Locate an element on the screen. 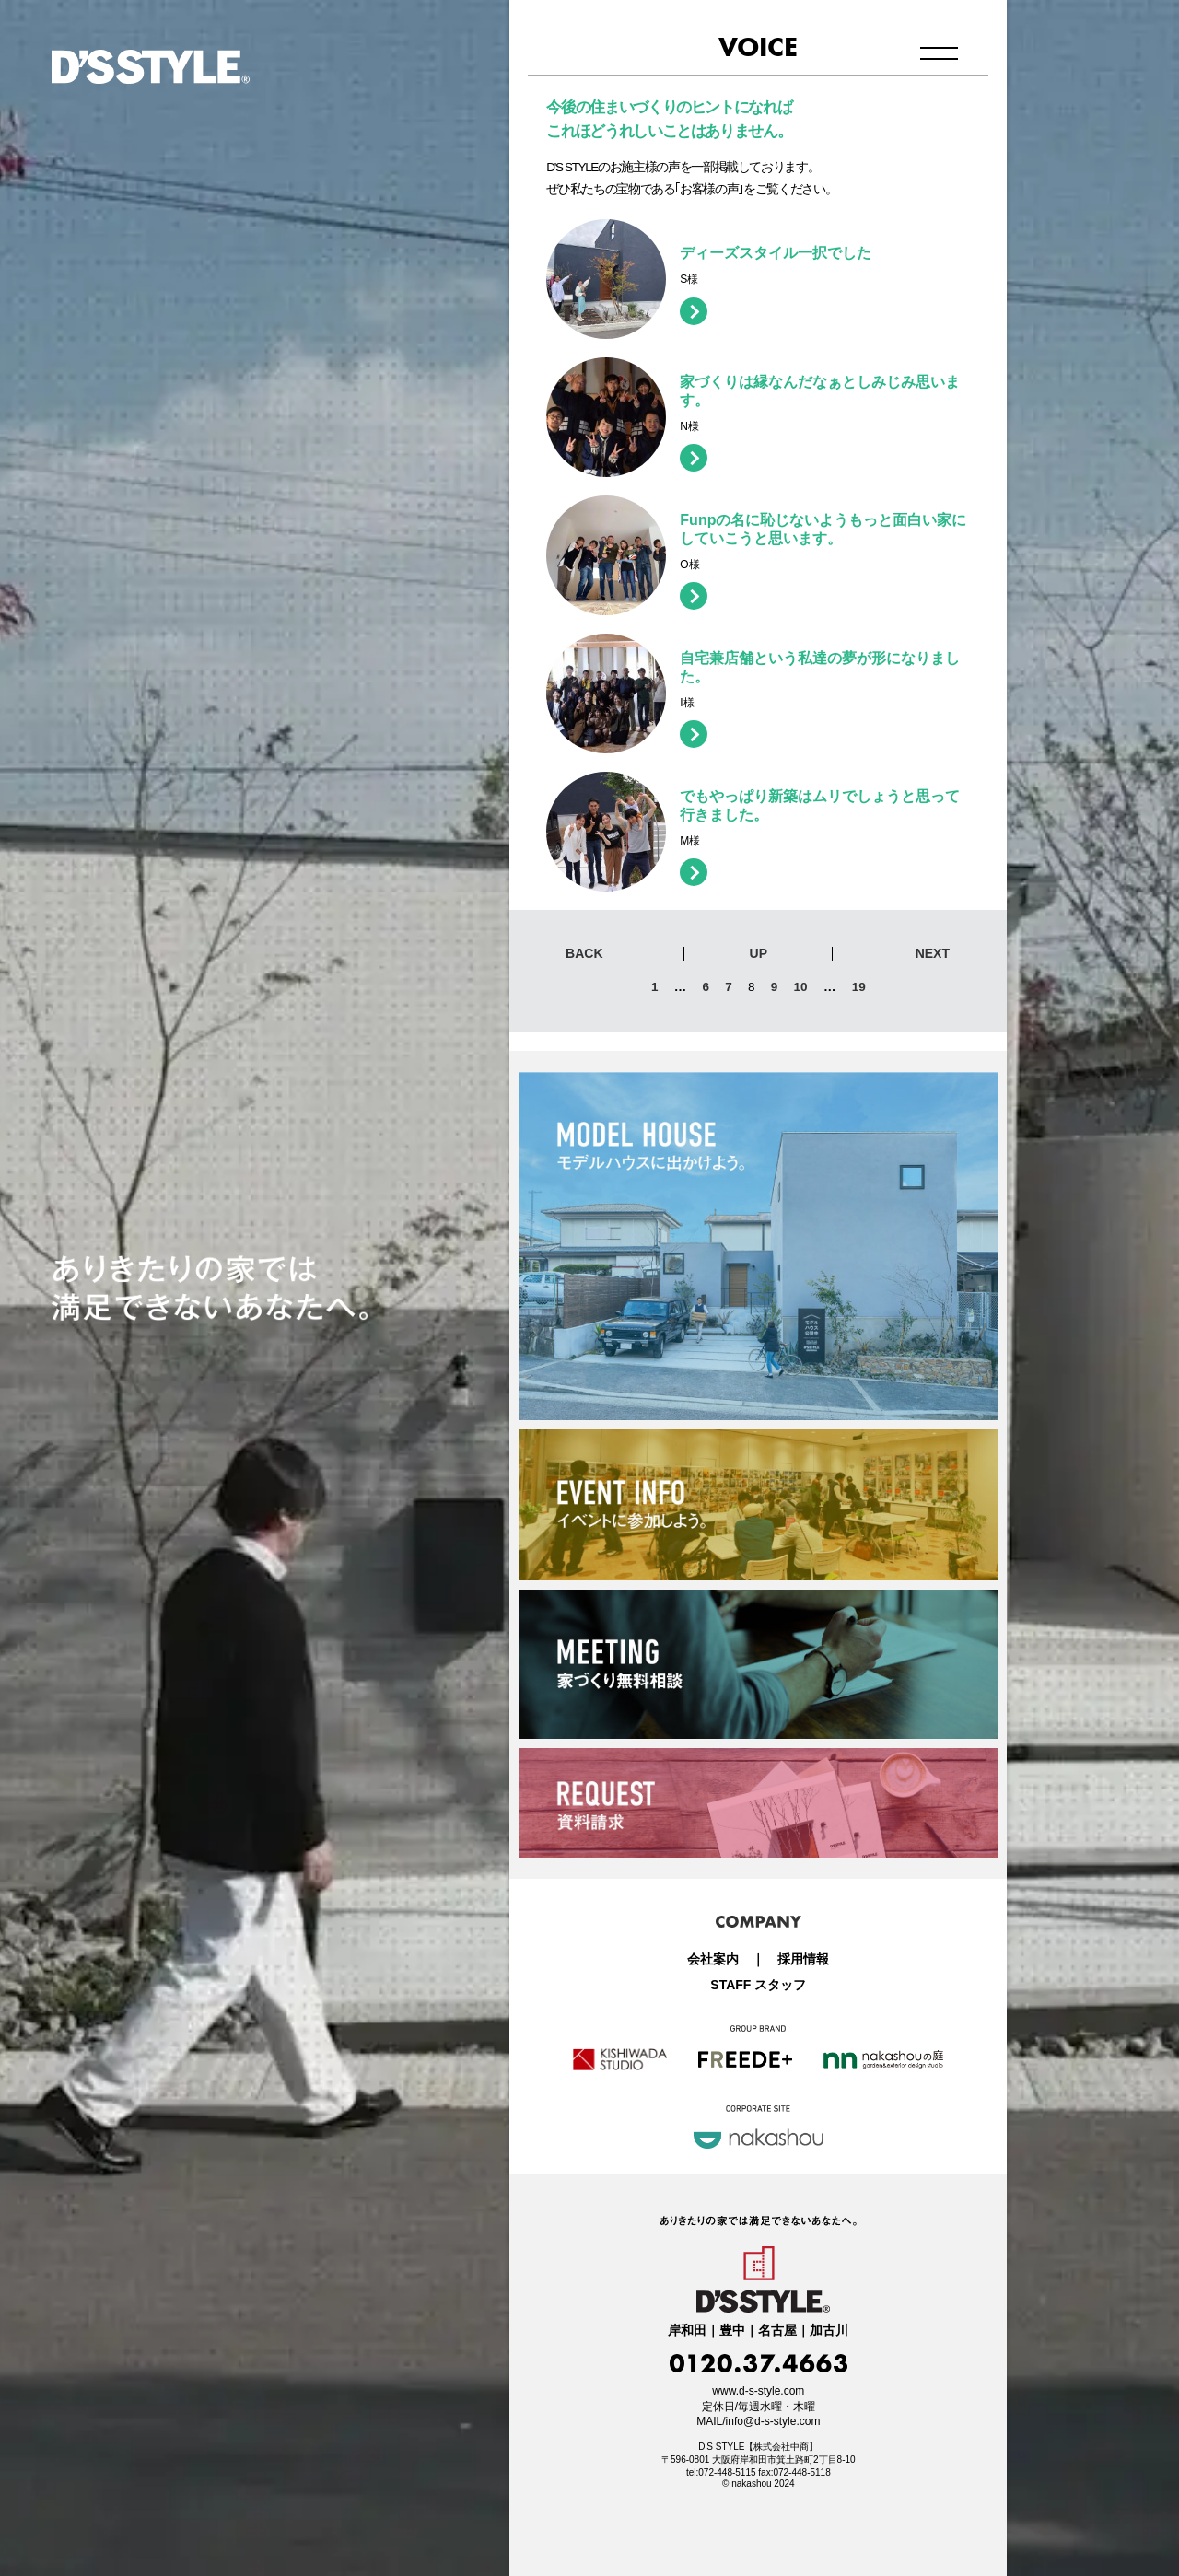  ディーズスタイル一択でした is located at coordinates (775, 253).